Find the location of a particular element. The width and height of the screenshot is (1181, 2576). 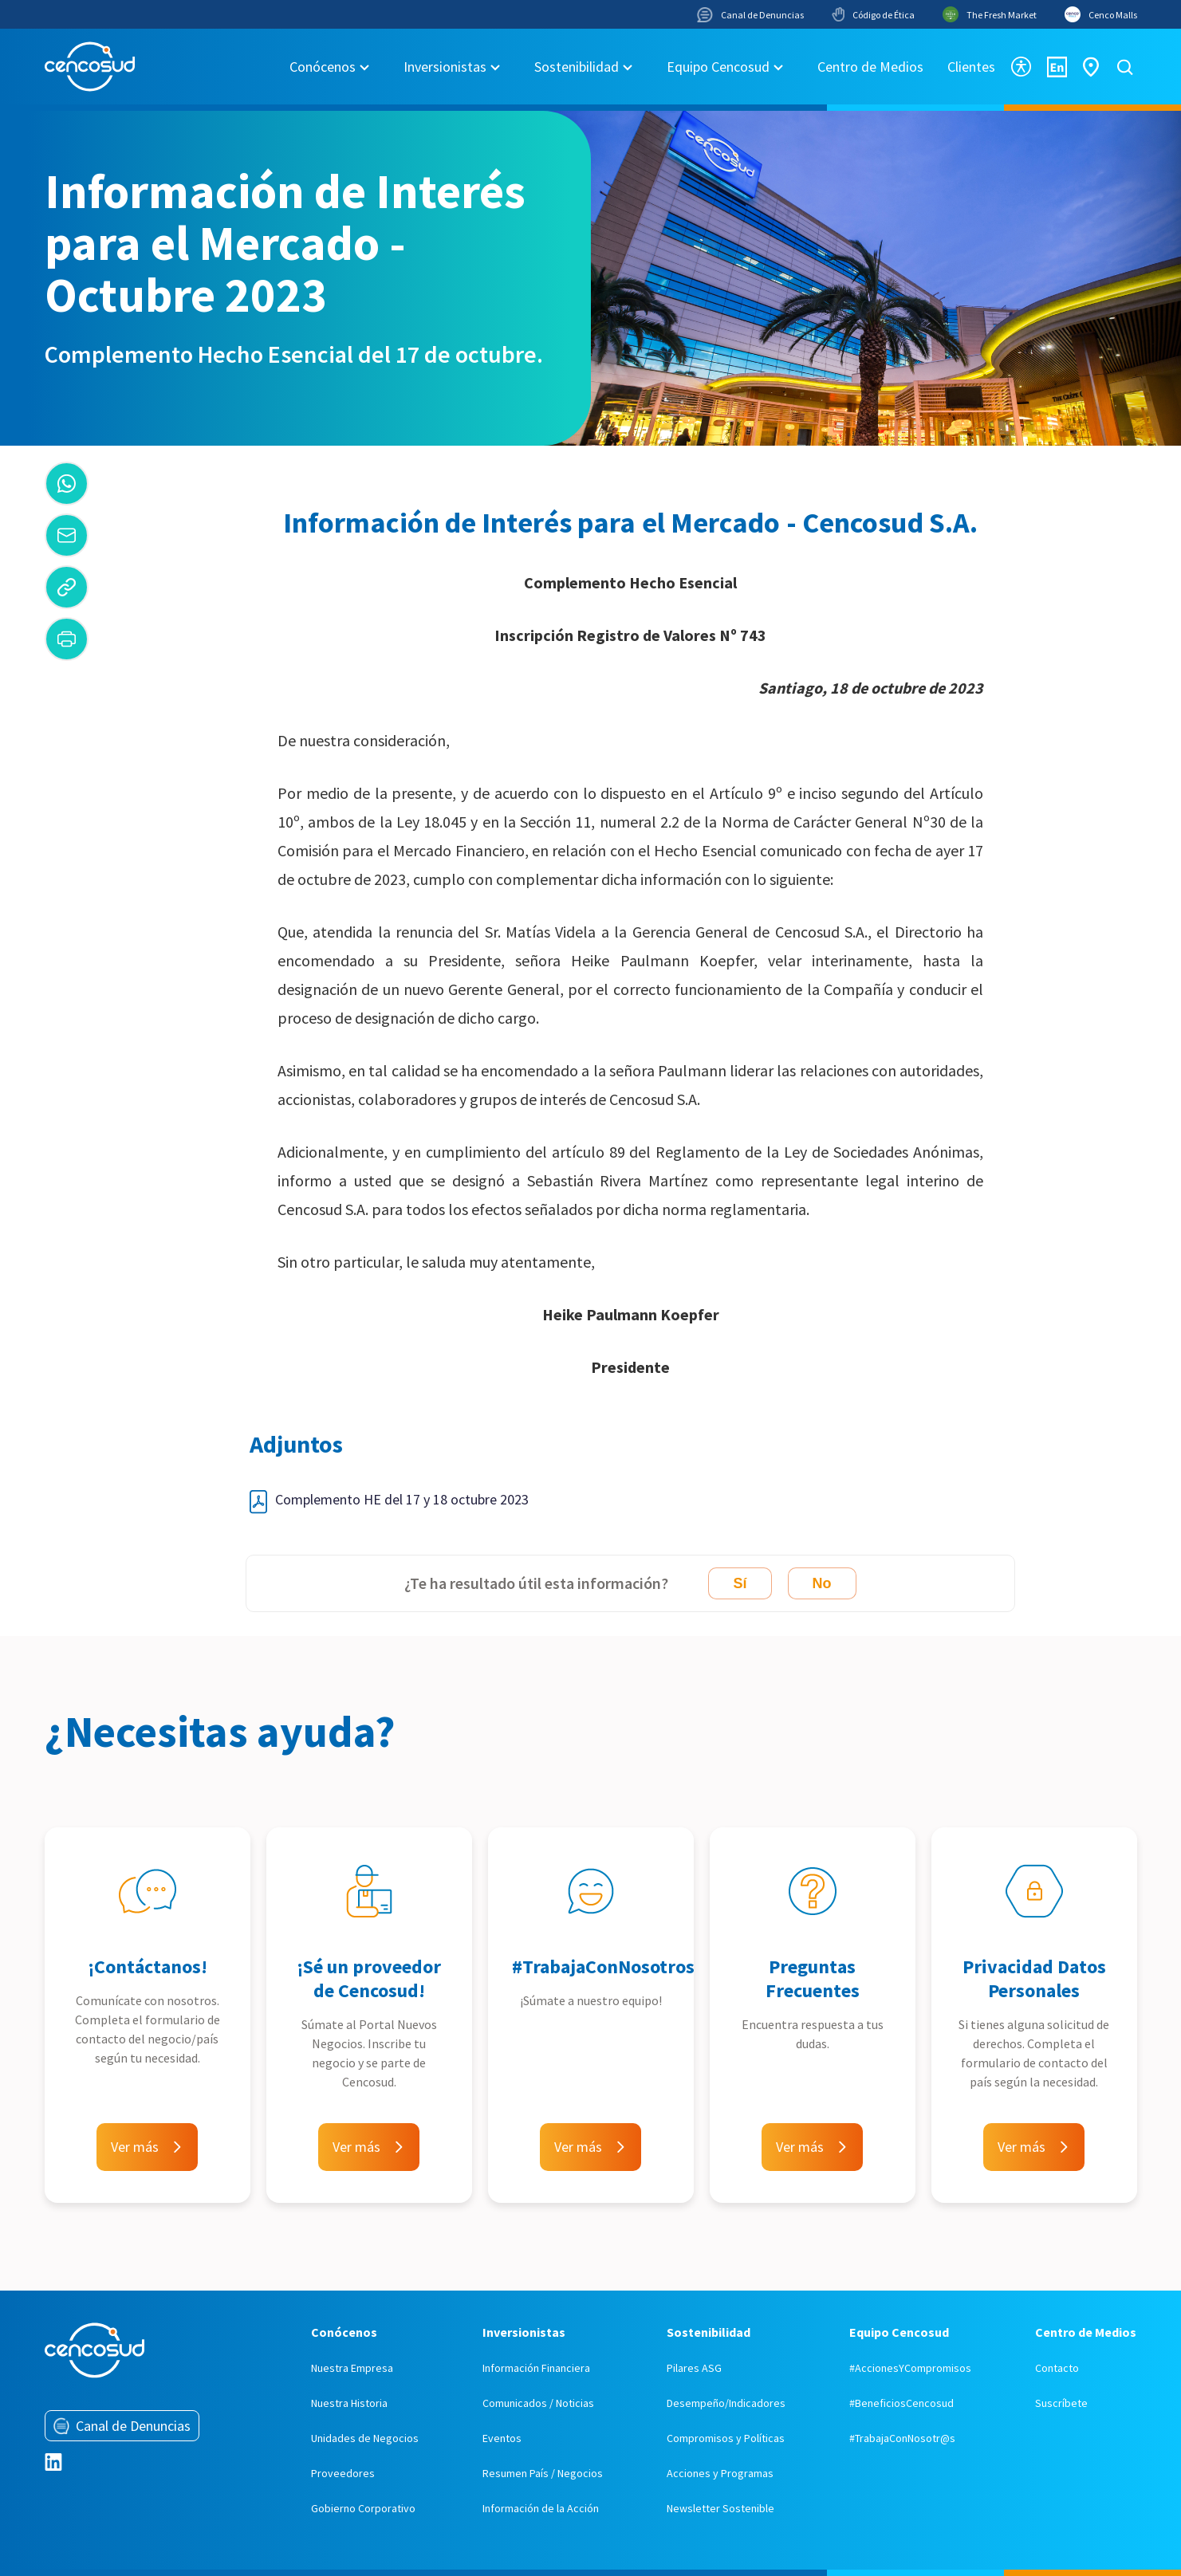

Pilares ASG is located at coordinates (694, 2368).